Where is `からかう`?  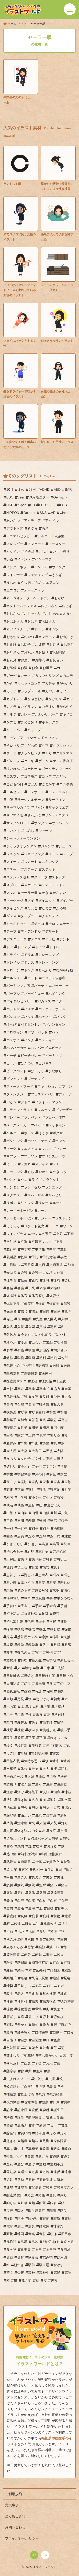 からかう is located at coordinates (66, 706).